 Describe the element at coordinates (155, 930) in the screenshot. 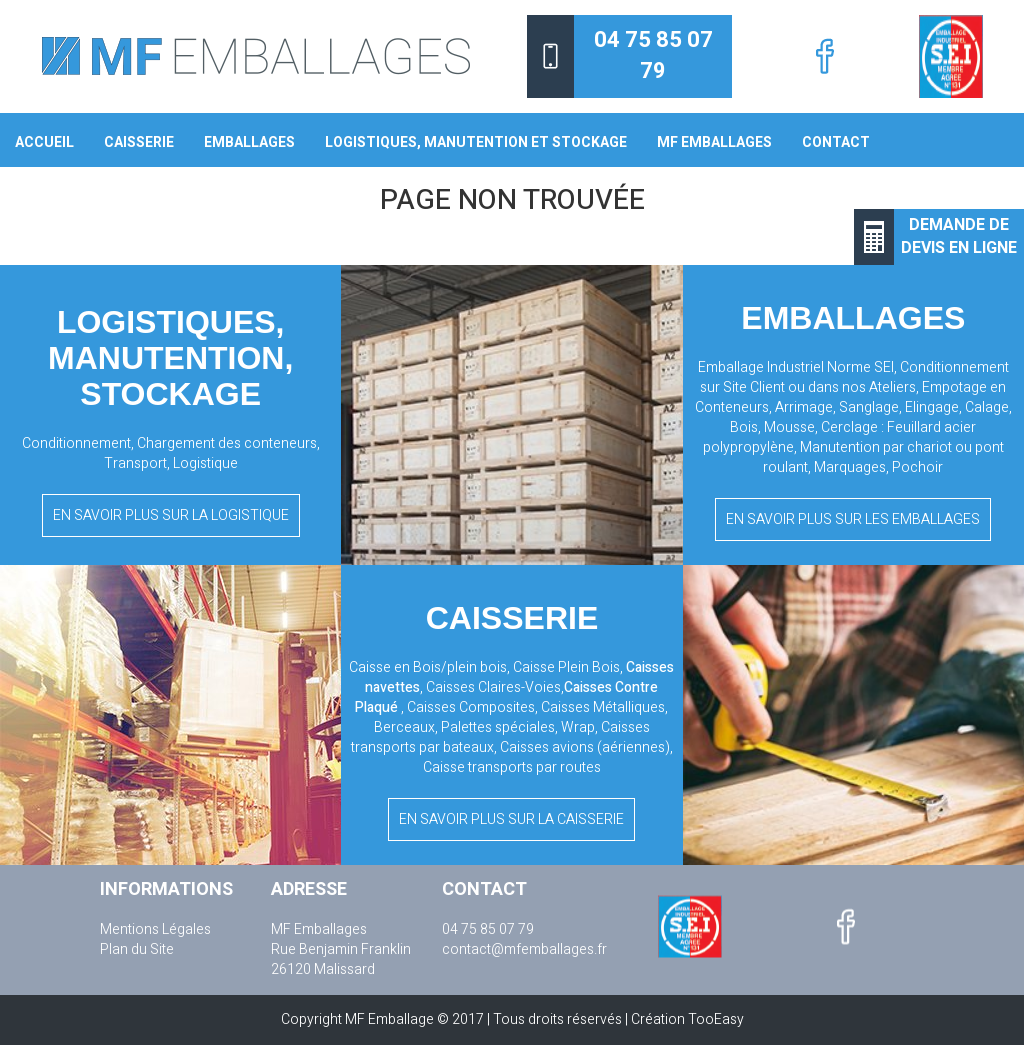

I see `Mentions Légales` at that location.